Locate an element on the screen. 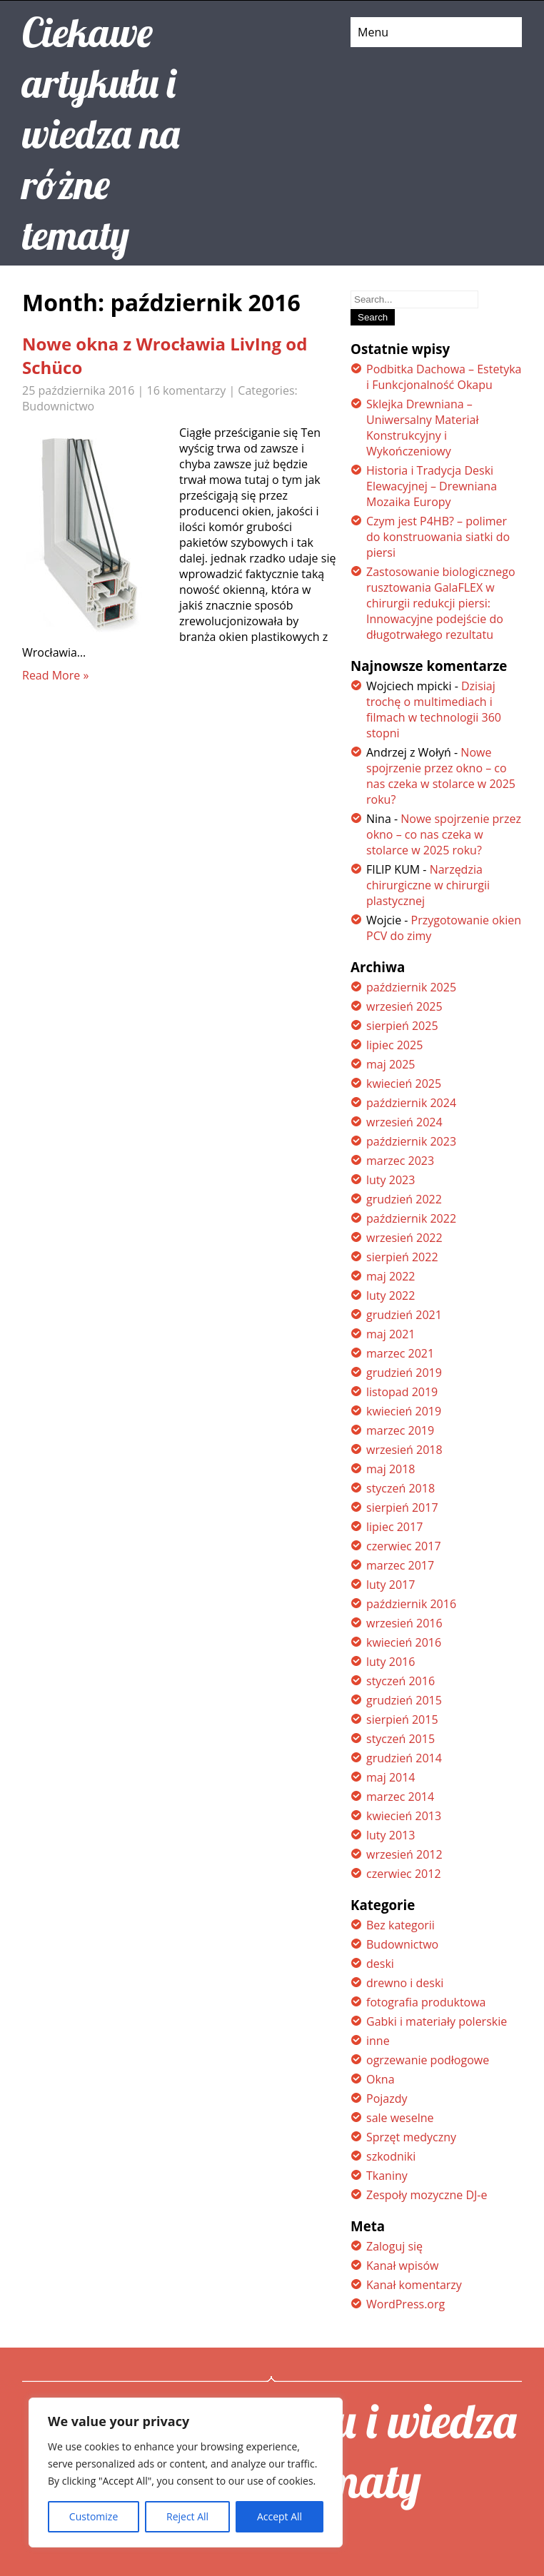 Image resolution: width=544 pixels, height=2576 pixels. marzec 2017 is located at coordinates (400, 1565).